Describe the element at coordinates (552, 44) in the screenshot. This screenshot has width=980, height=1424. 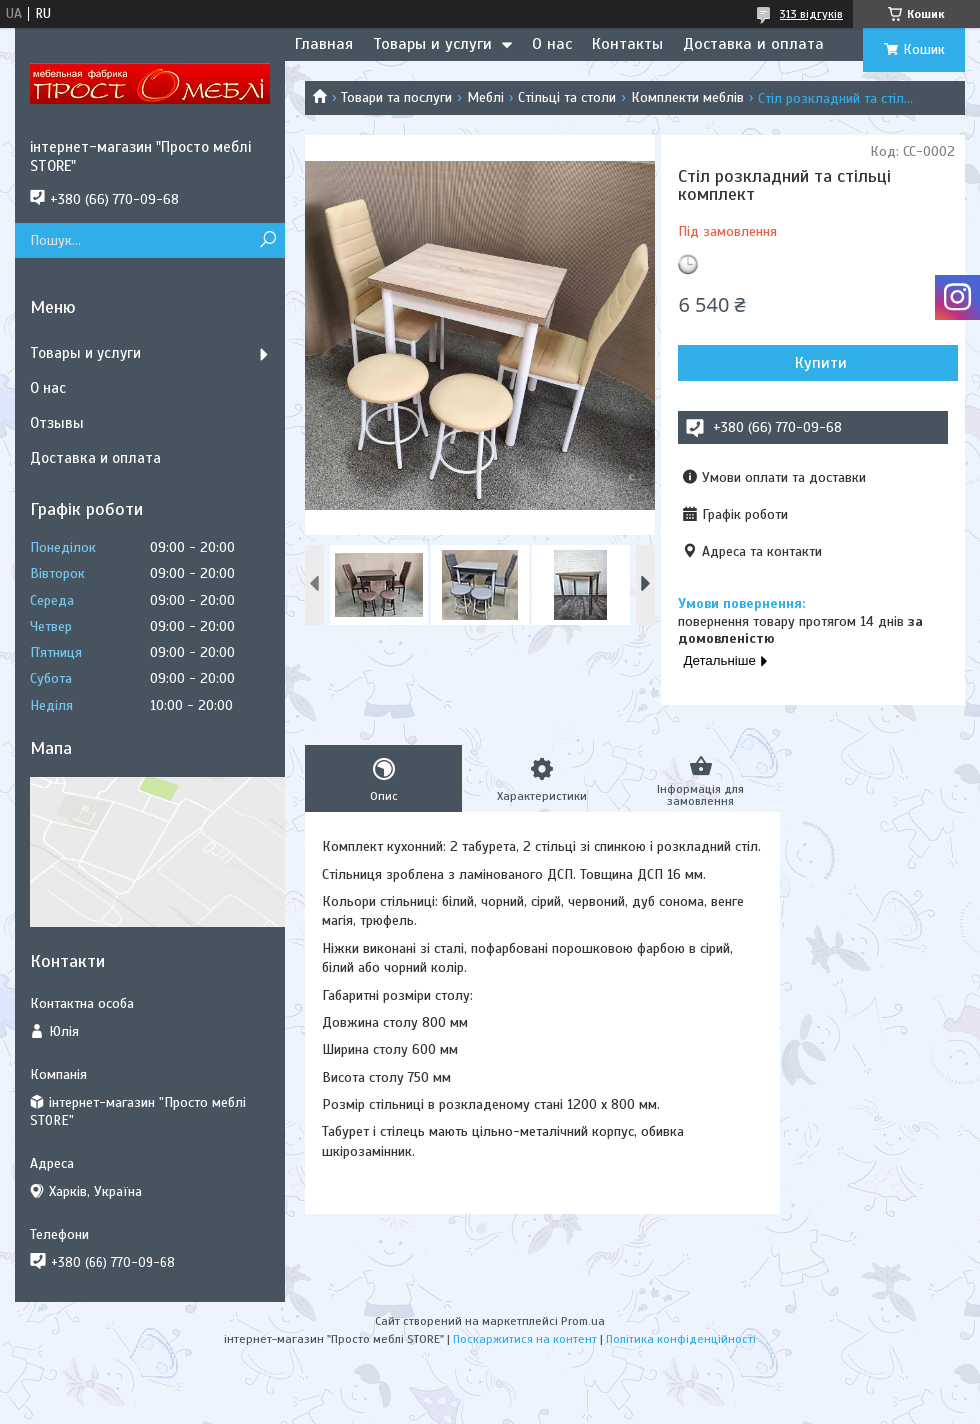
I see `О нас` at that location.